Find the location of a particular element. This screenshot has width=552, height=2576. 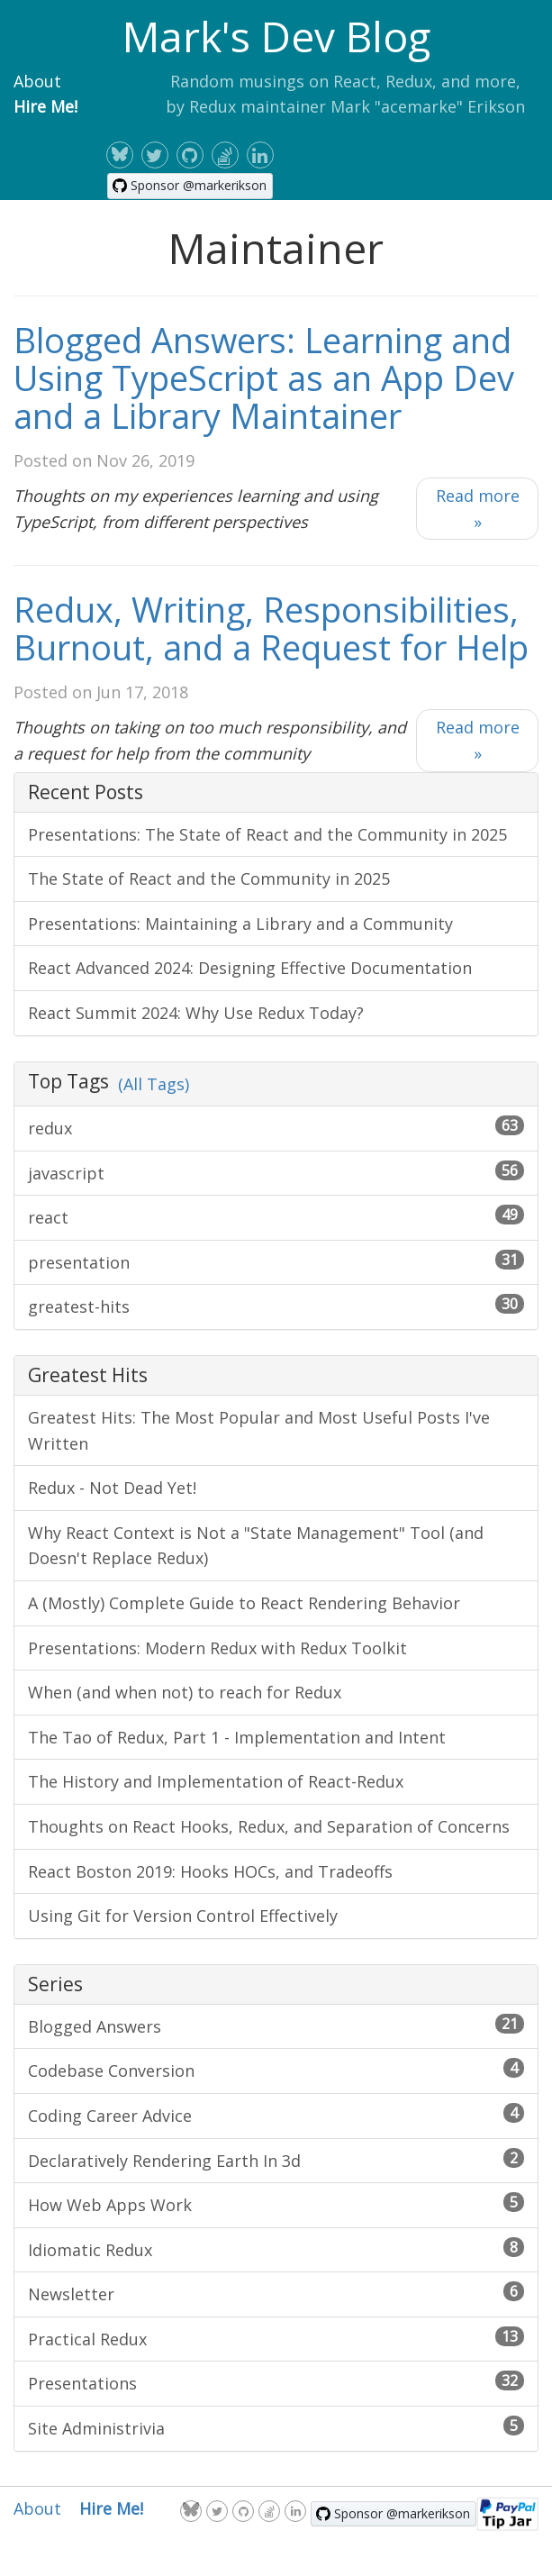

Greatest Hits: The Most Popular and Most Useful Posts I've Written is located at coordinates (259, 1430).